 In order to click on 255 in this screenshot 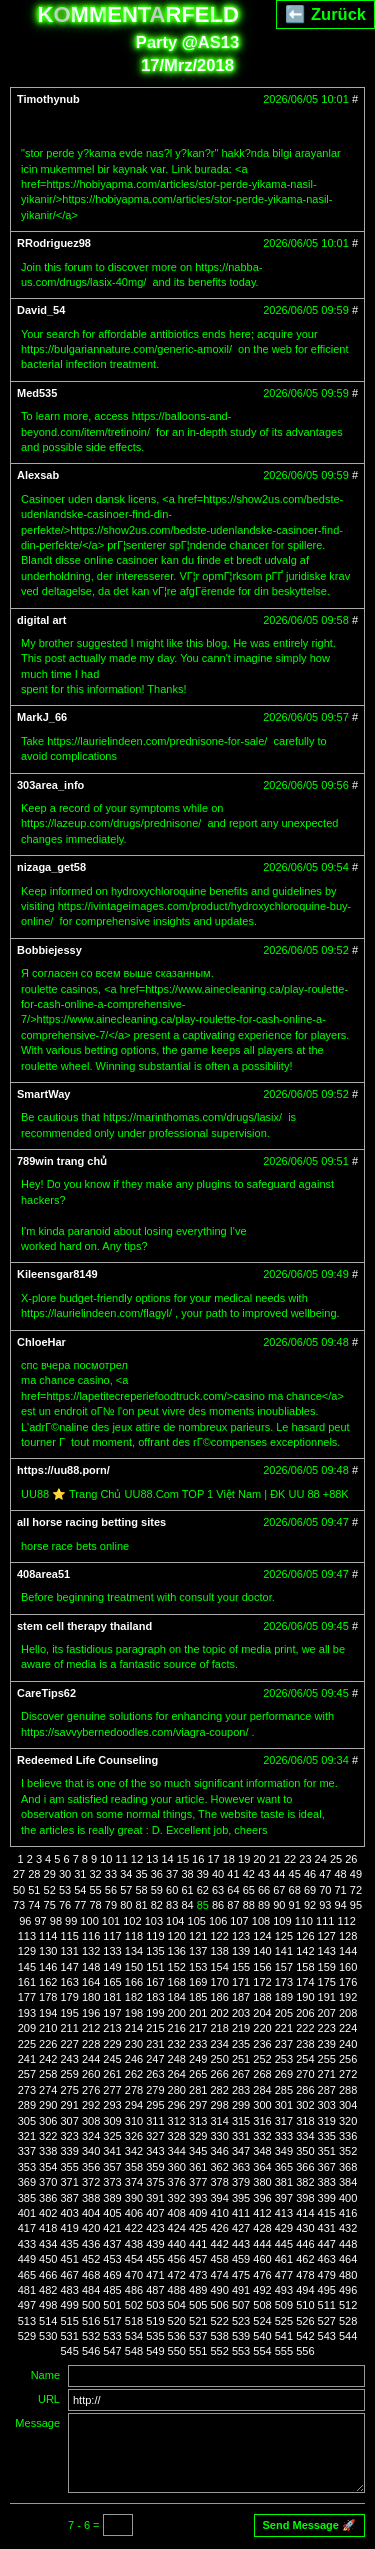, I will do `click(327, 2059)`.